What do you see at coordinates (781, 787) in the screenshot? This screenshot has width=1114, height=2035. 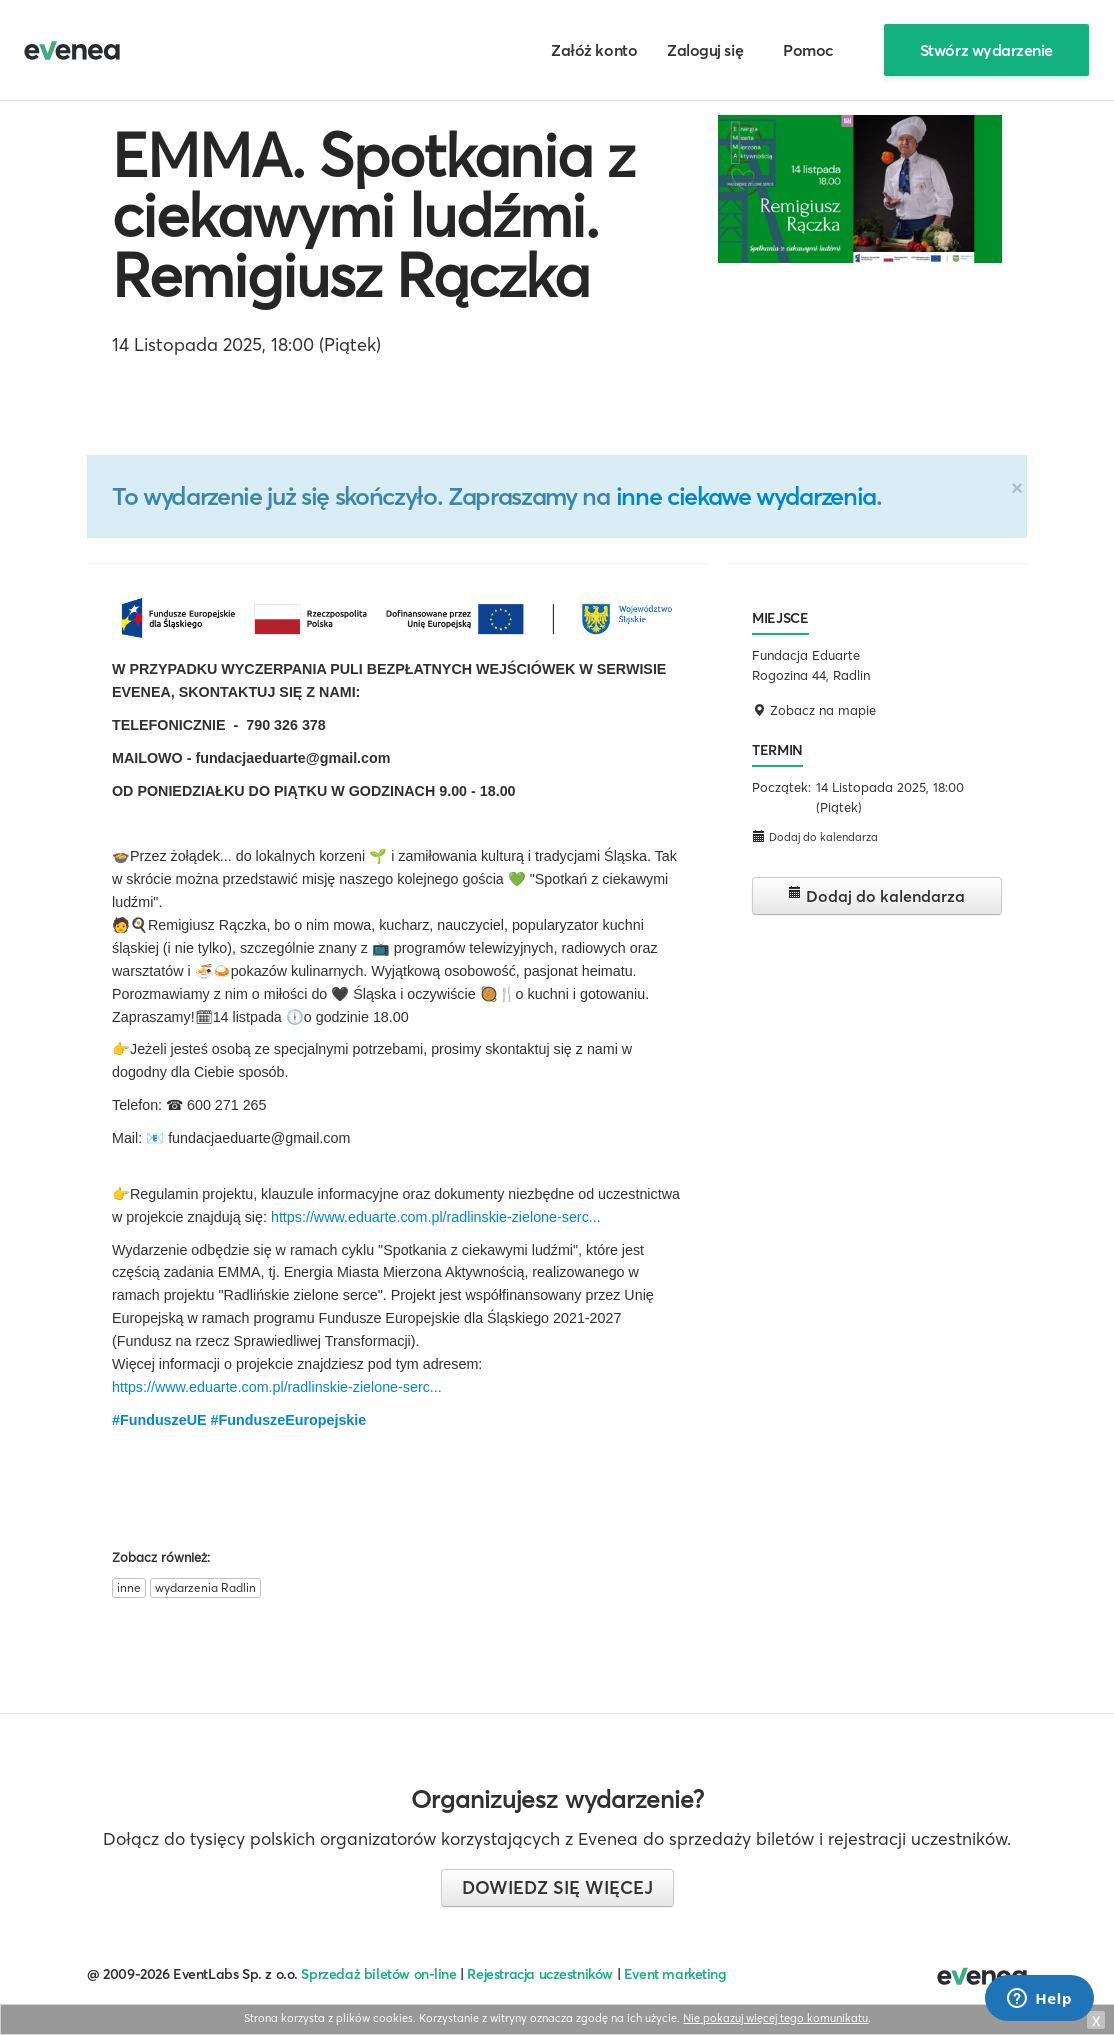 I see `Początek:` at bounding box center [781, 787].